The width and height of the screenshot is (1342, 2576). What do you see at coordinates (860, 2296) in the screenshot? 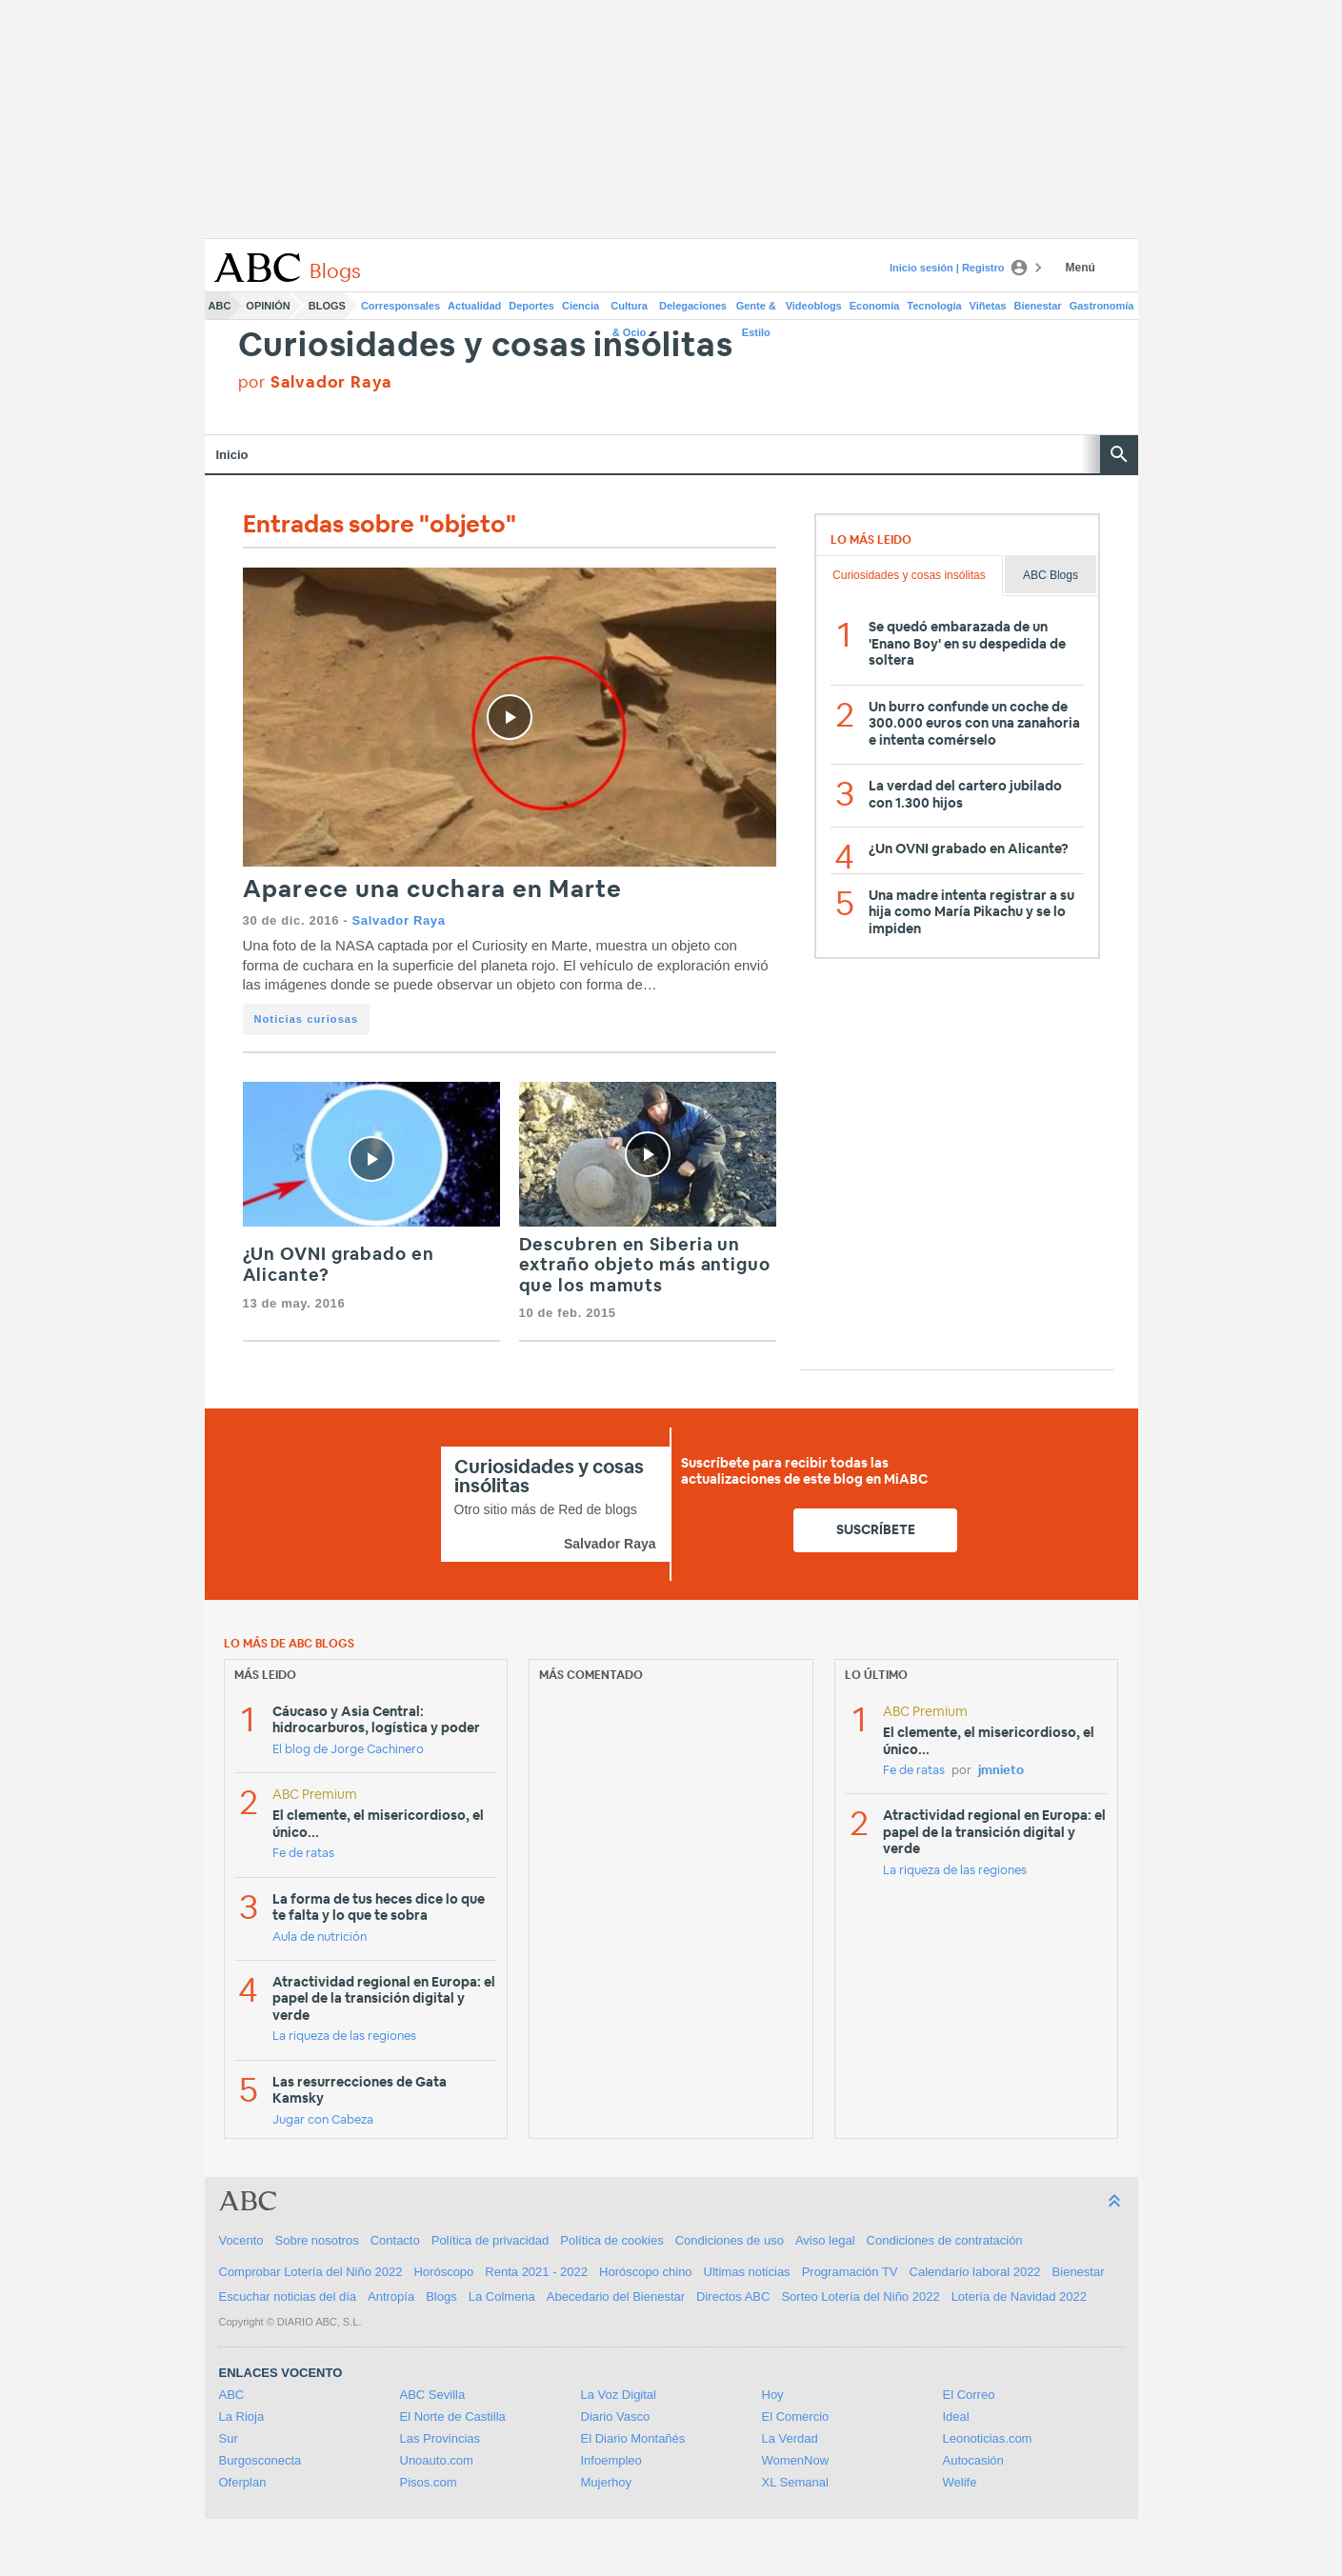
I see `Sorteo Lotería del Niño 2022` at bounding box center [860, 2296].